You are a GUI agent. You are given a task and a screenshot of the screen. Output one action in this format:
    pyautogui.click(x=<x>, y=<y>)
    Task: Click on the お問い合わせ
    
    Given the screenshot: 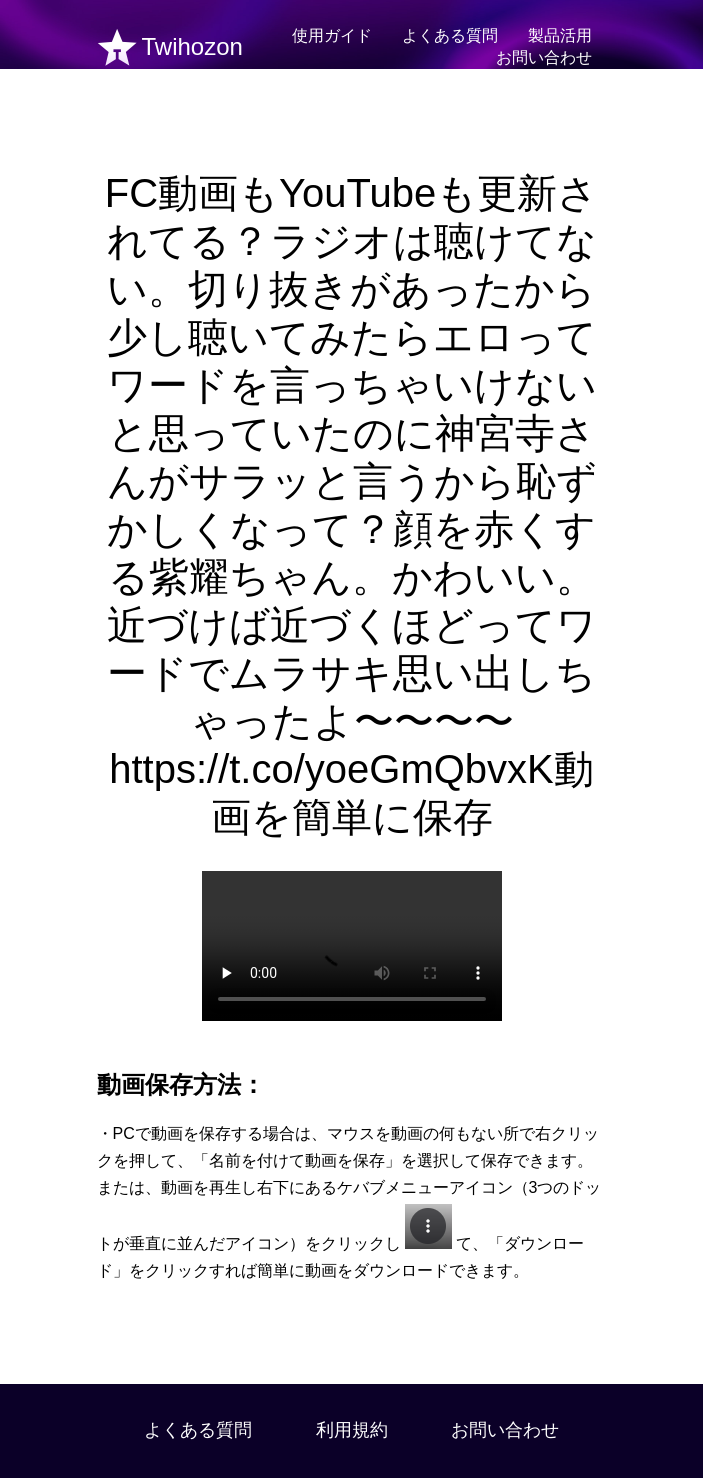 What is the action you would take?
    pyautogui.click(x=544, y=57)
    